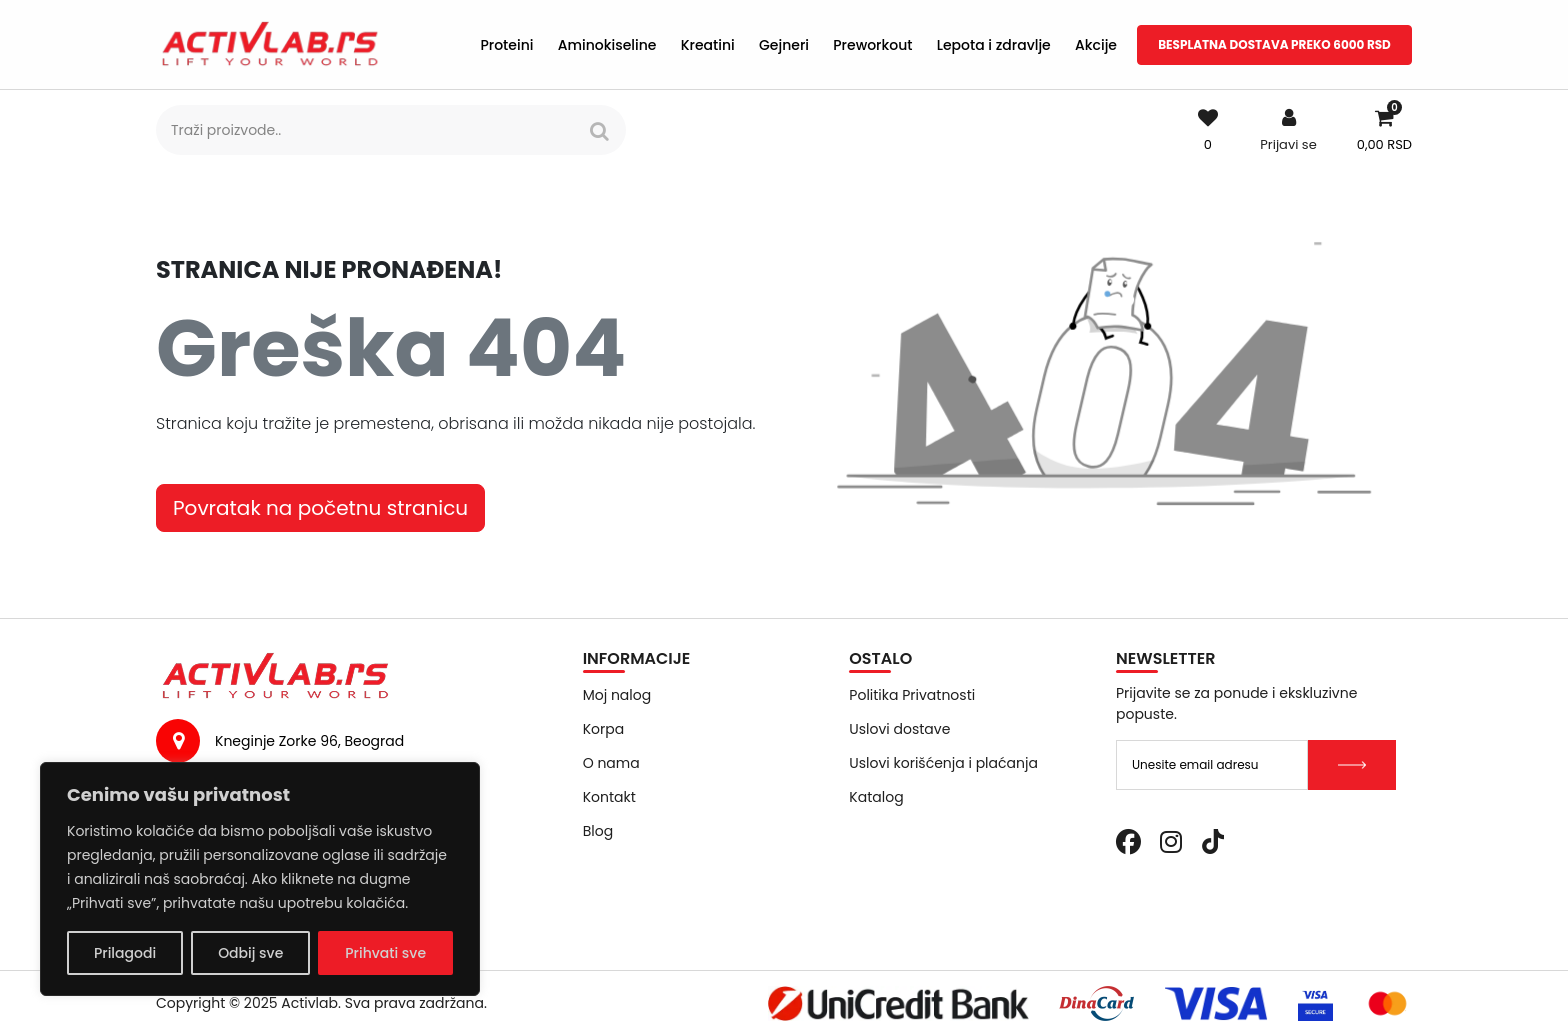 The height and width of the screenshot is (1036, 1568). What do you see at coordinates (604, 729) in the screenshot?
I see `Korpa` at bounding box center [604, 729].